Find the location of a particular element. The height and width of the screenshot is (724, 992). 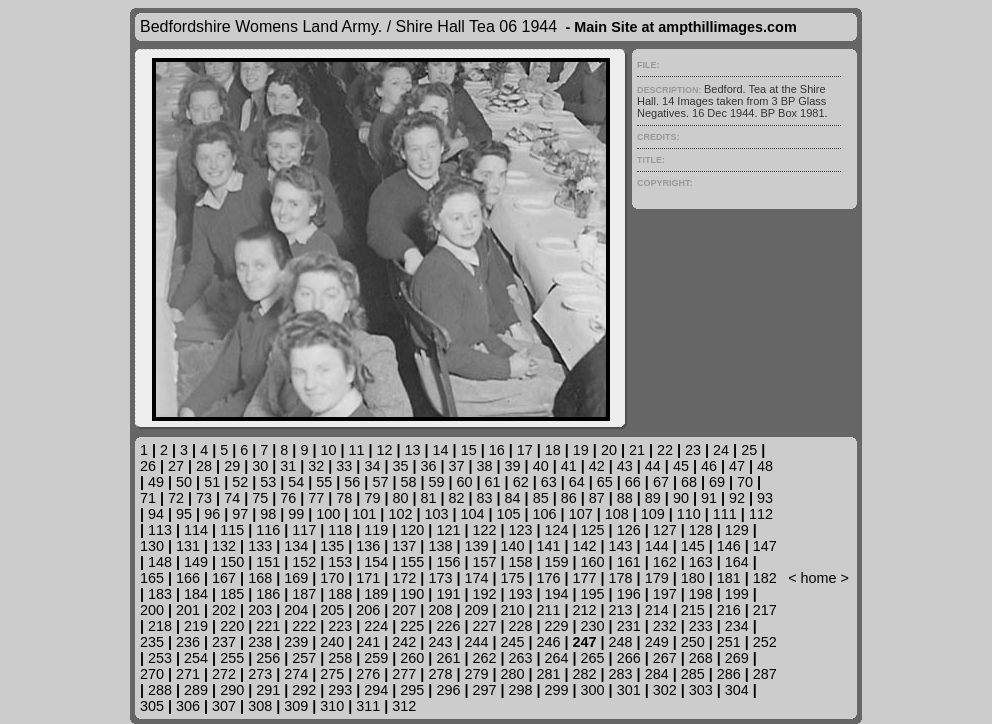

151 is located at coordinates (268, 562).